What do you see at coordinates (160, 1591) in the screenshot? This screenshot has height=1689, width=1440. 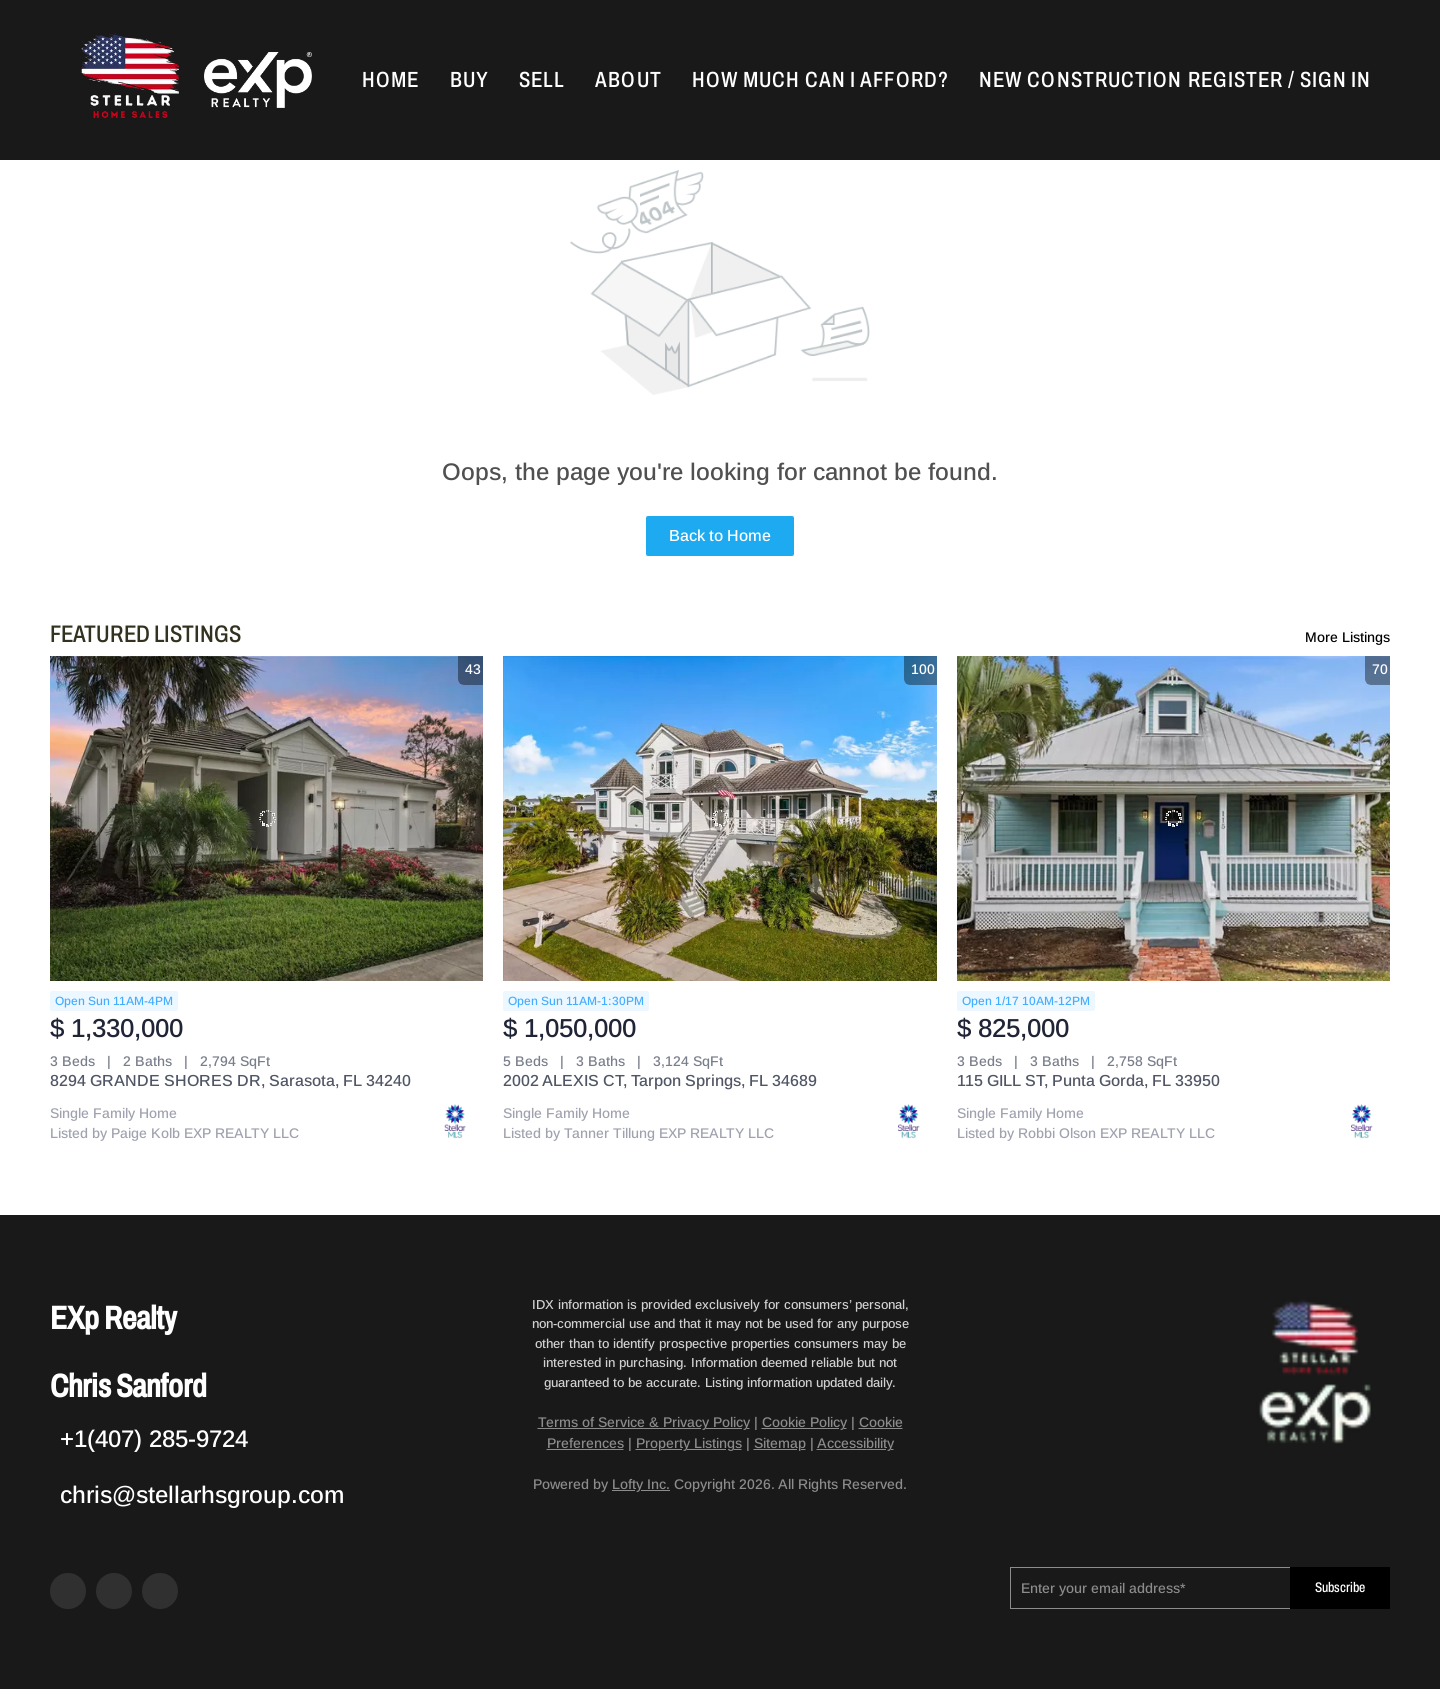 I see `[google+]` at bounding box center [160, 1591].